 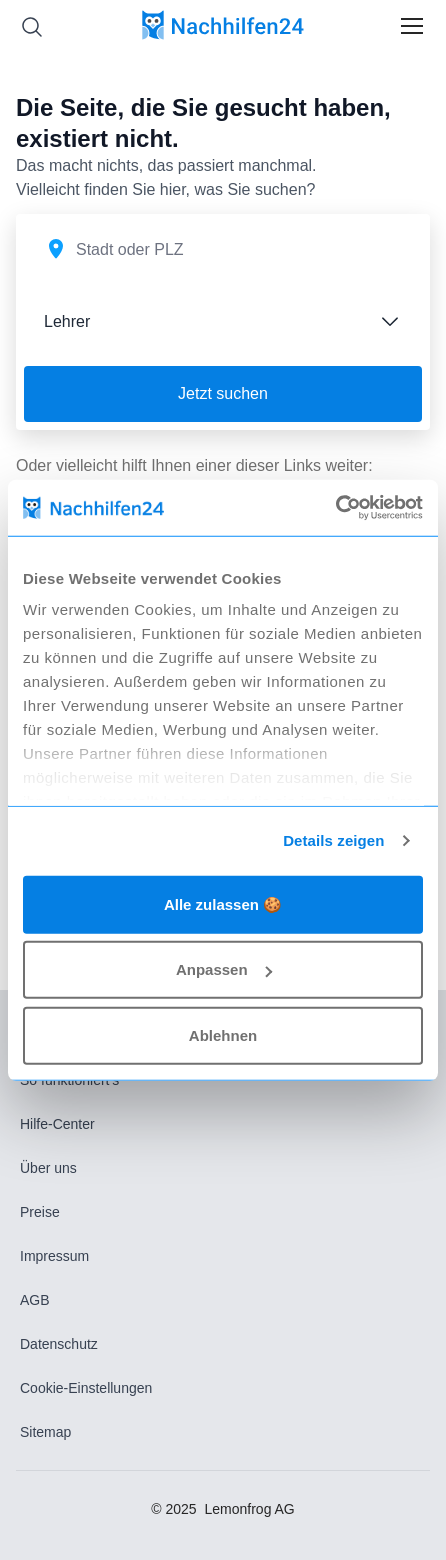 I want to click on Hilfe-Center, so click(x=57, y=1124).